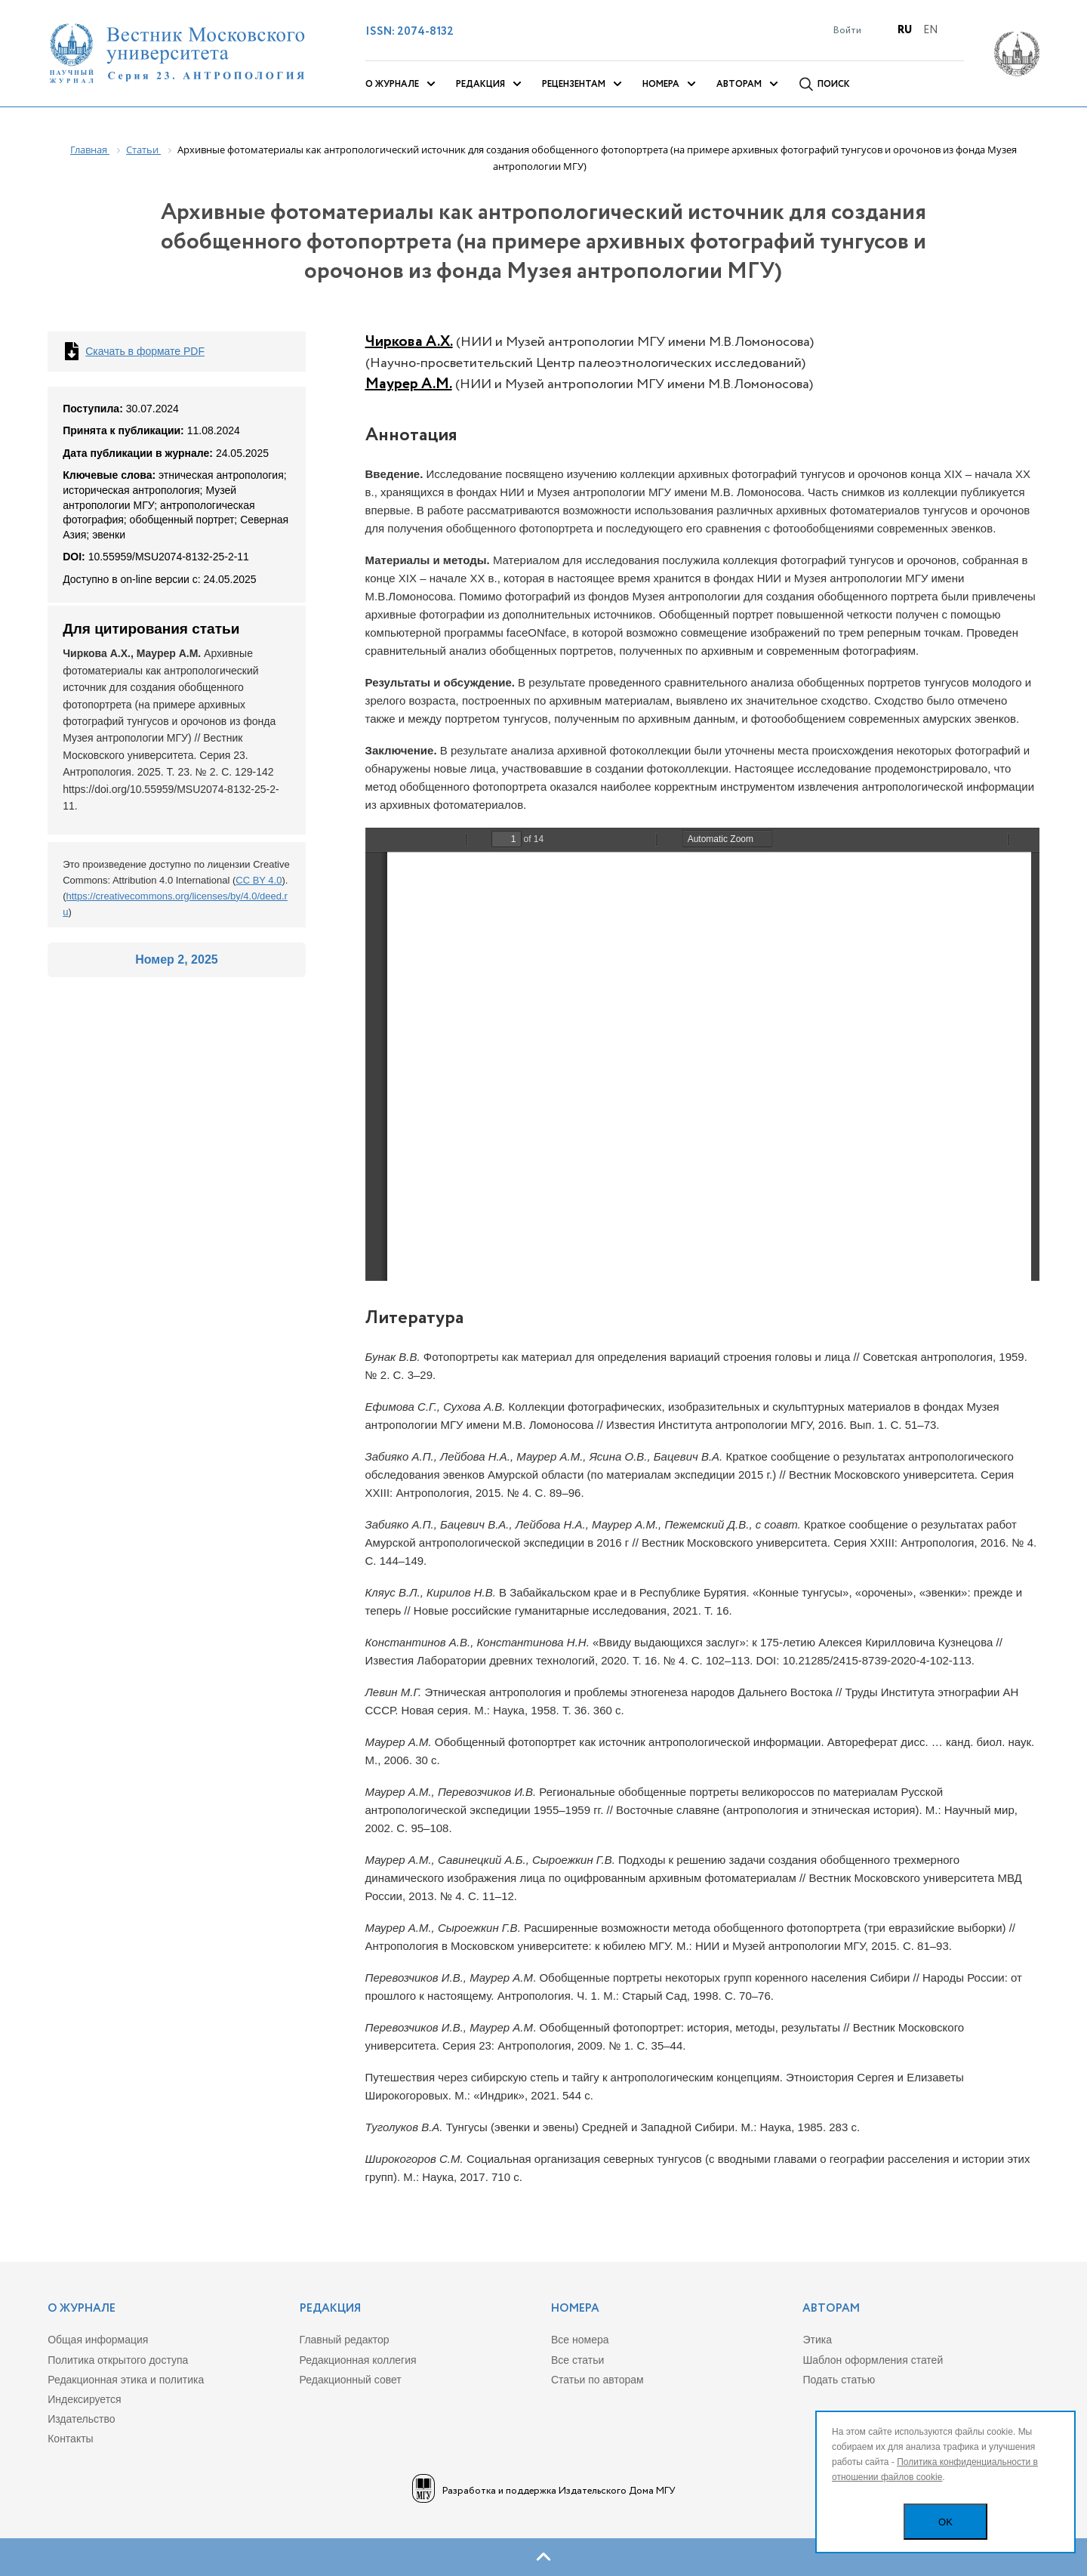 This screenshot has height=2576, width=1087. Describe the element at coordinates (597, 2380) in the screenshot. I see `Статьи по авторам` at that location.